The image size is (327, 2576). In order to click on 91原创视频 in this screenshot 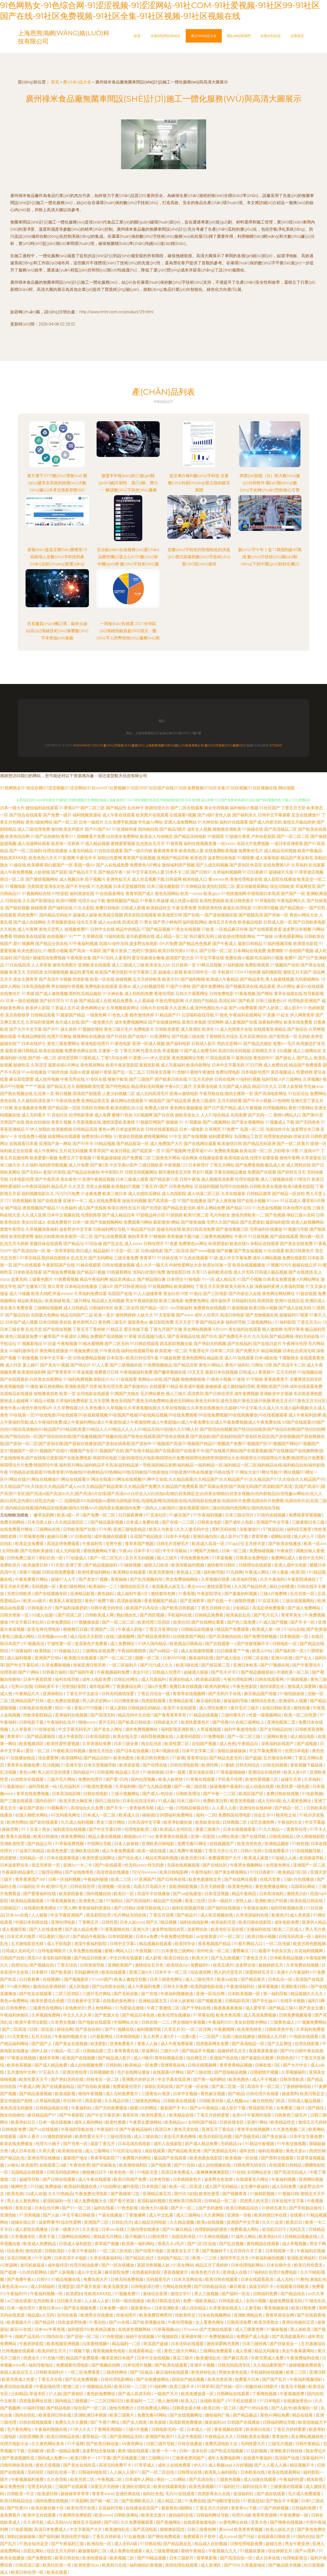, I will do `click(237, 1307)`.